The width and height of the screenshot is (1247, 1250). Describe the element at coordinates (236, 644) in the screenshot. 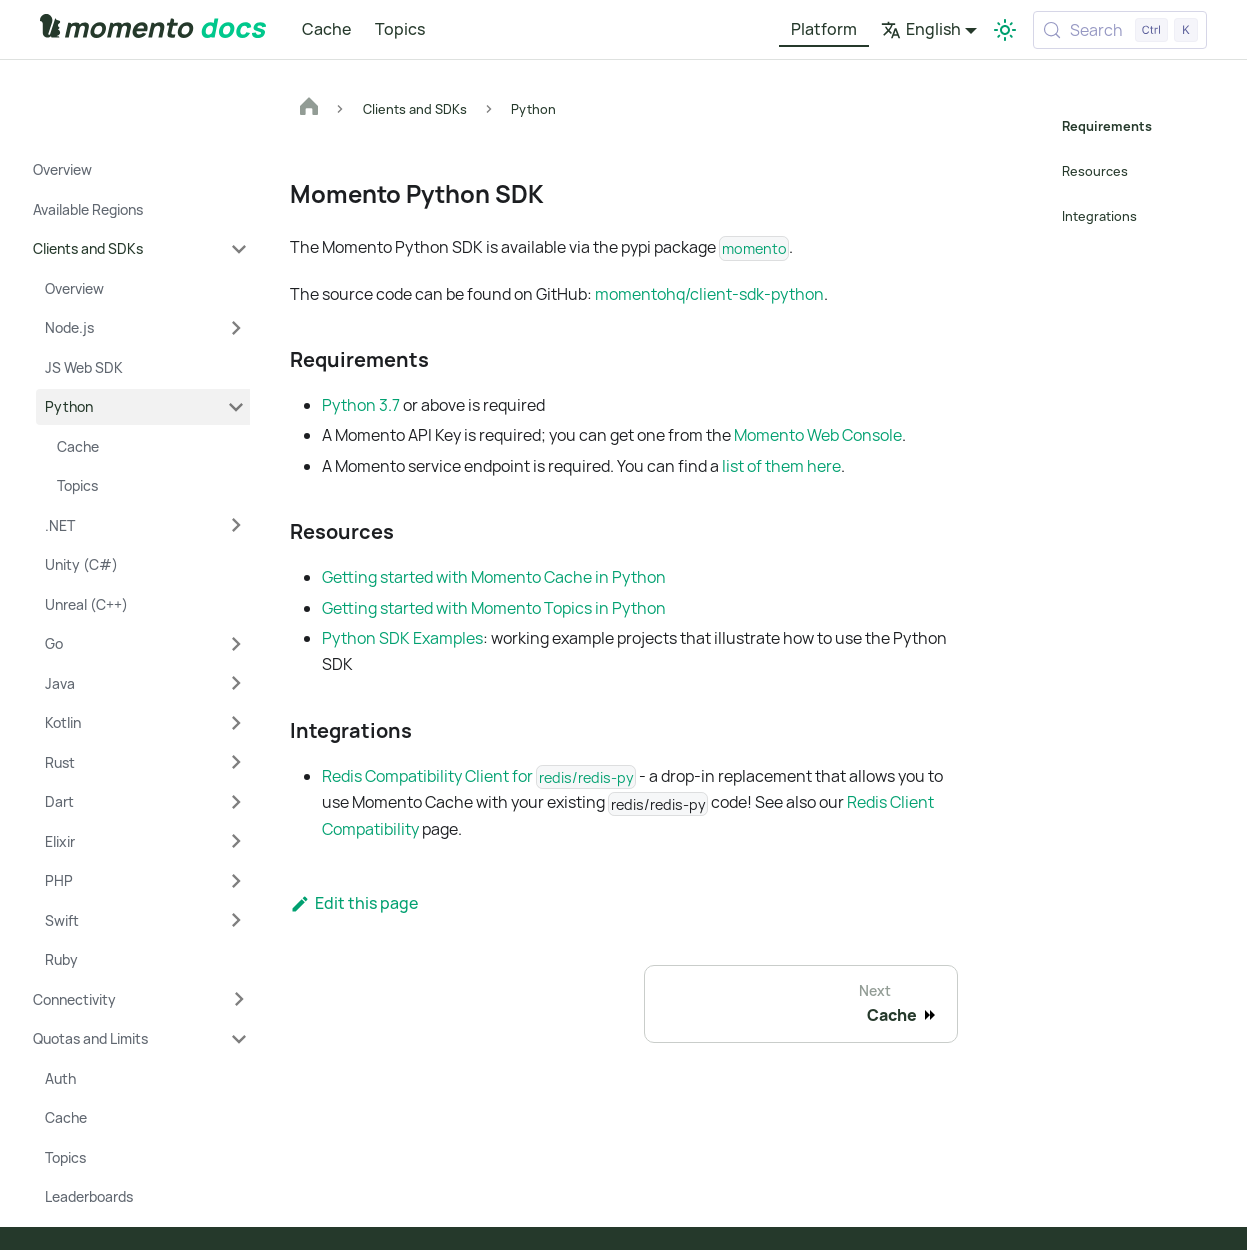

I see `[Expand sidebar category 'Go']` at that location.